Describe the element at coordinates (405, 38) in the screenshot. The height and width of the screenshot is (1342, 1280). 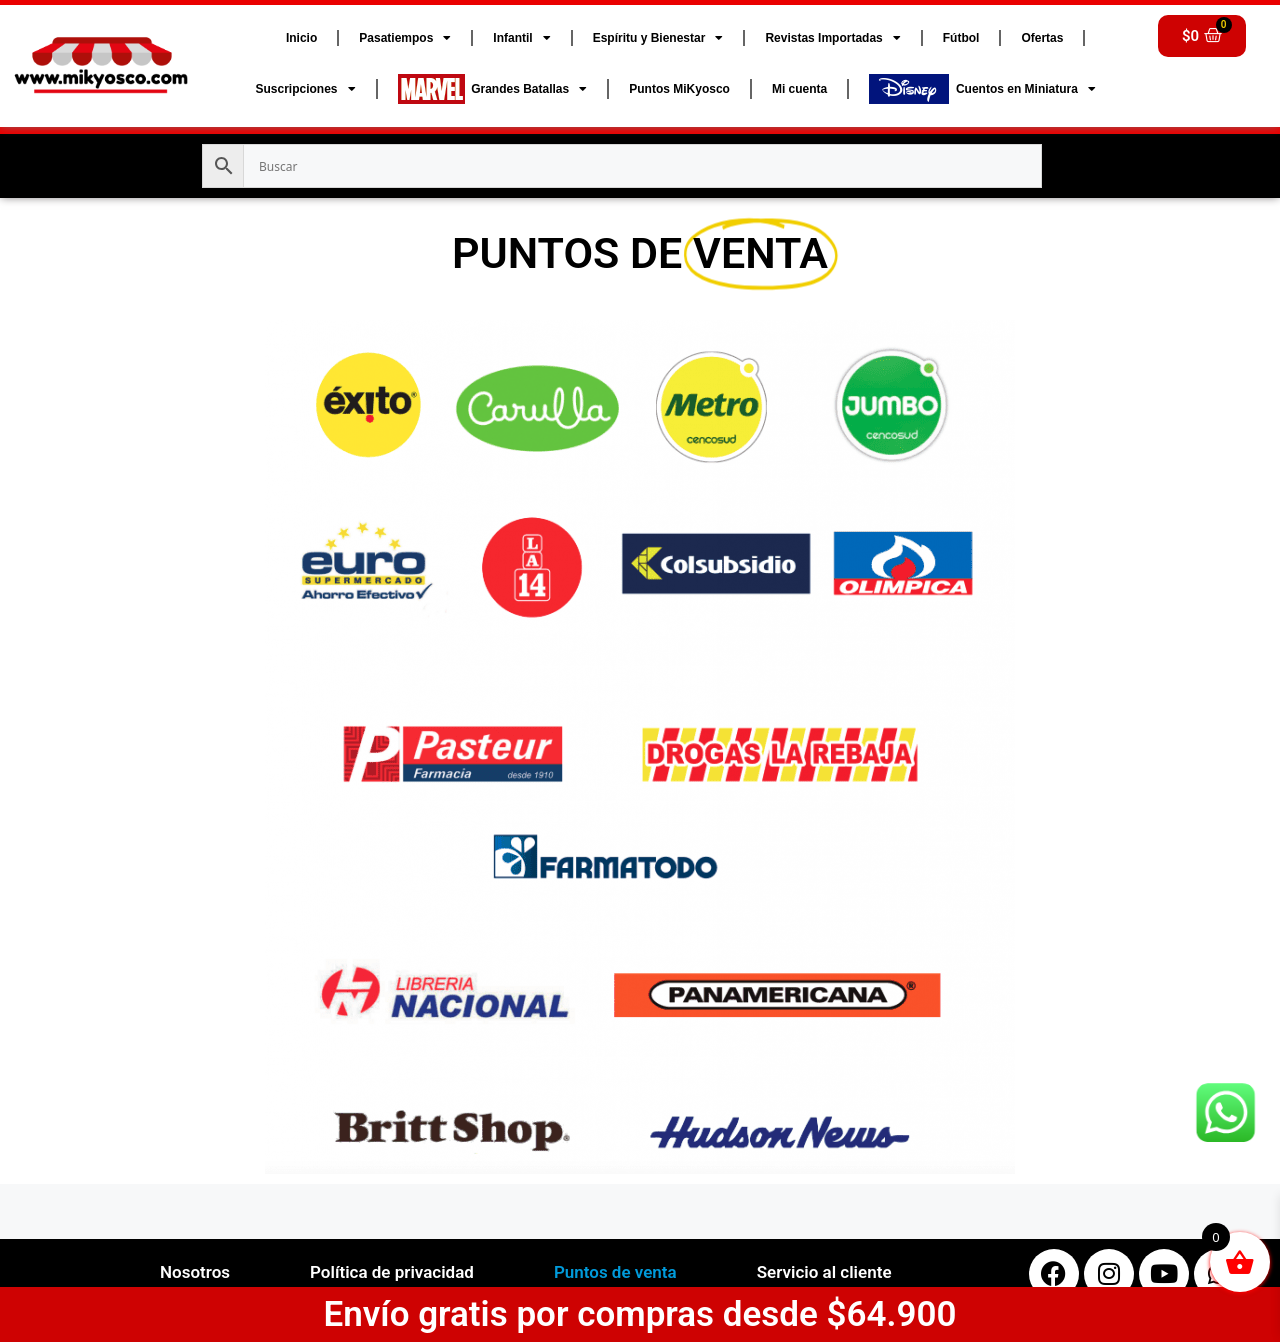
I see `Pasatiempos` at that location.